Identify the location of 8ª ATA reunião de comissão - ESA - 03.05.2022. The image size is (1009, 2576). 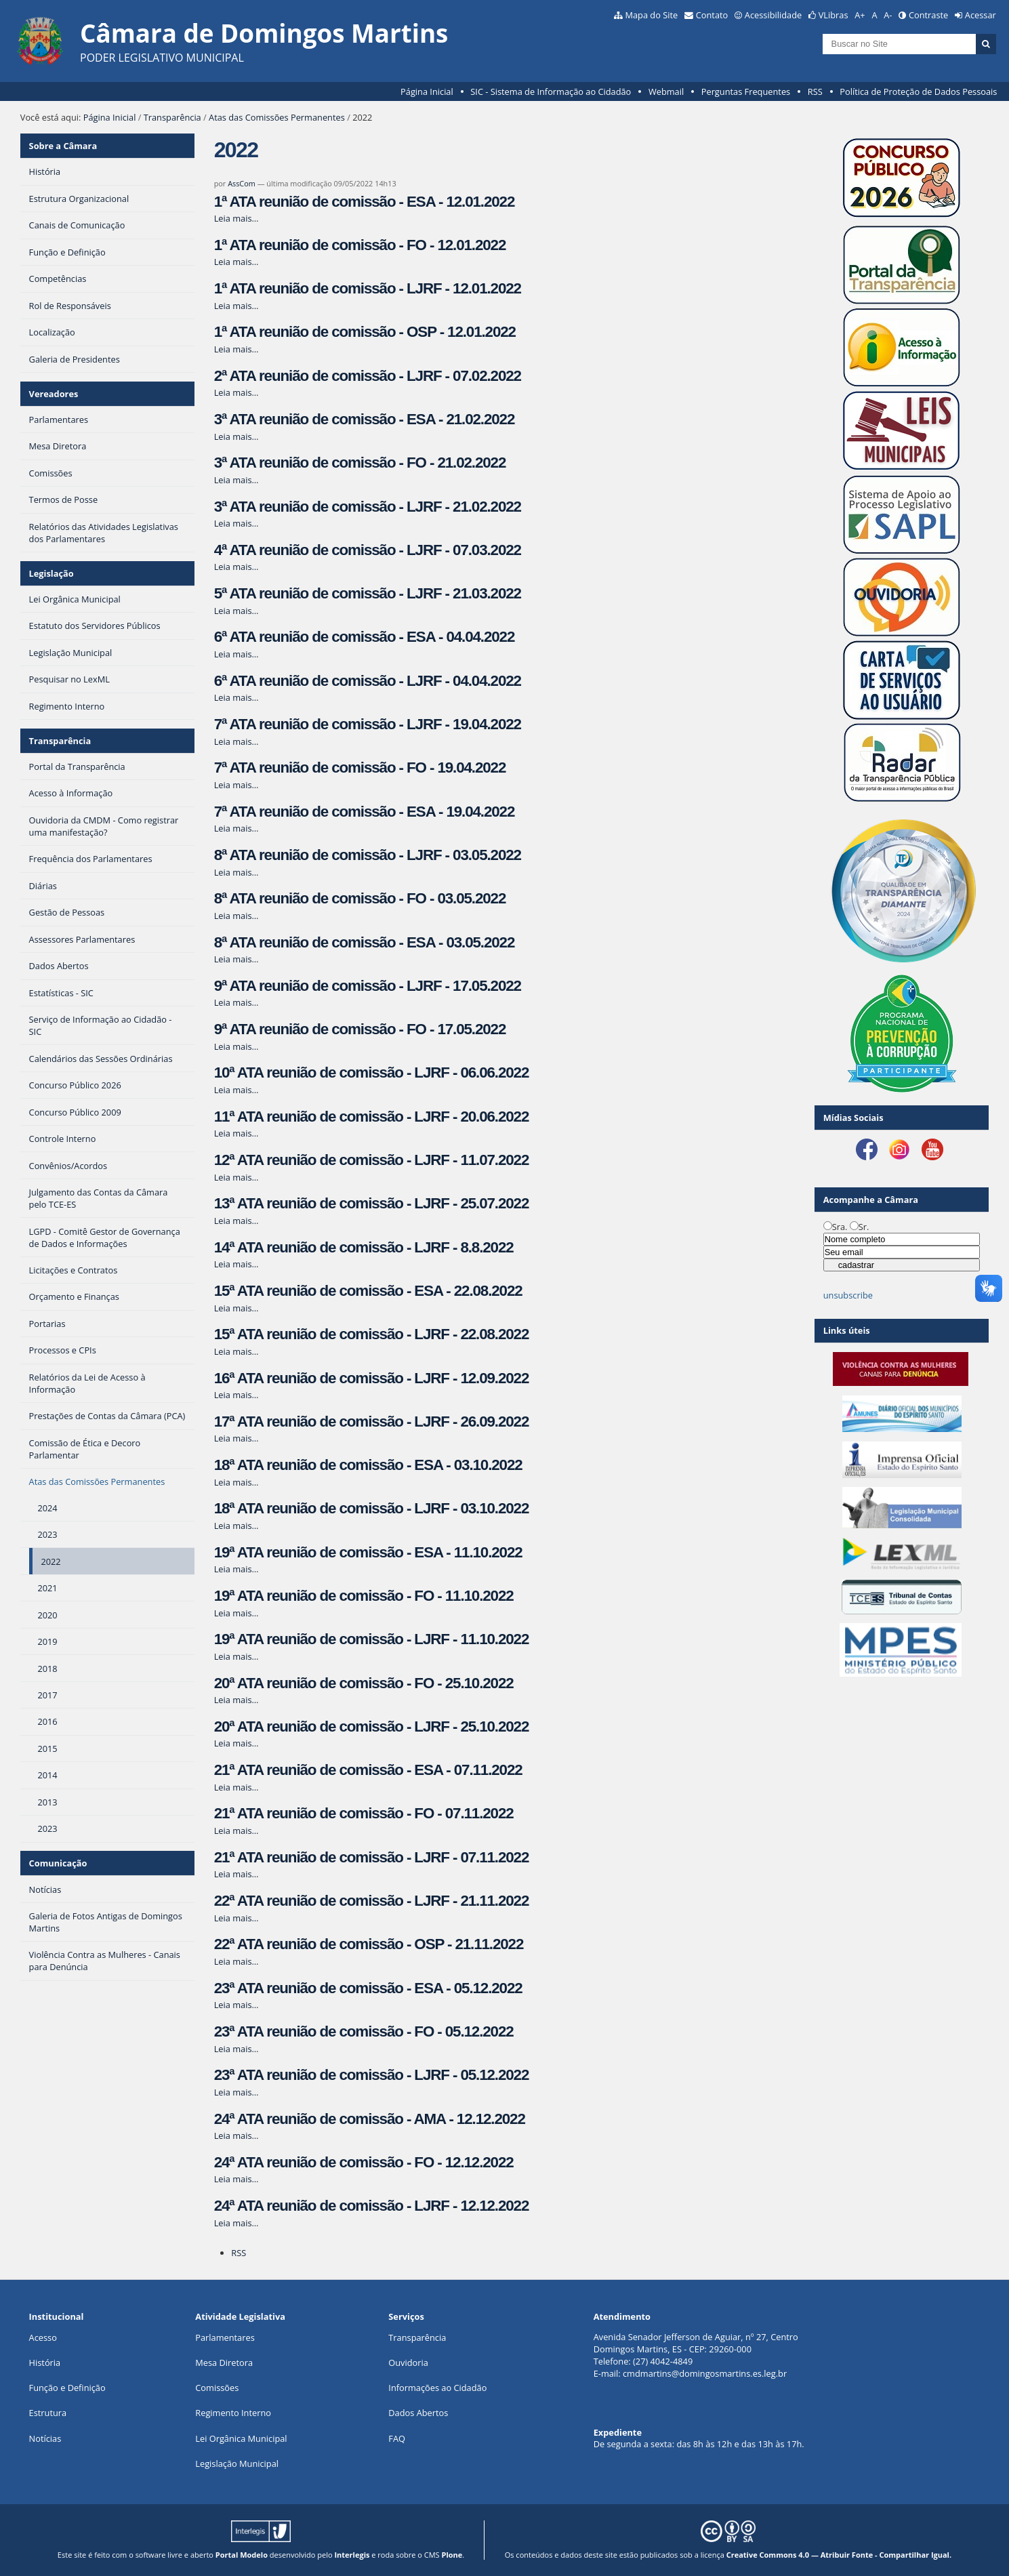
(364, 942).